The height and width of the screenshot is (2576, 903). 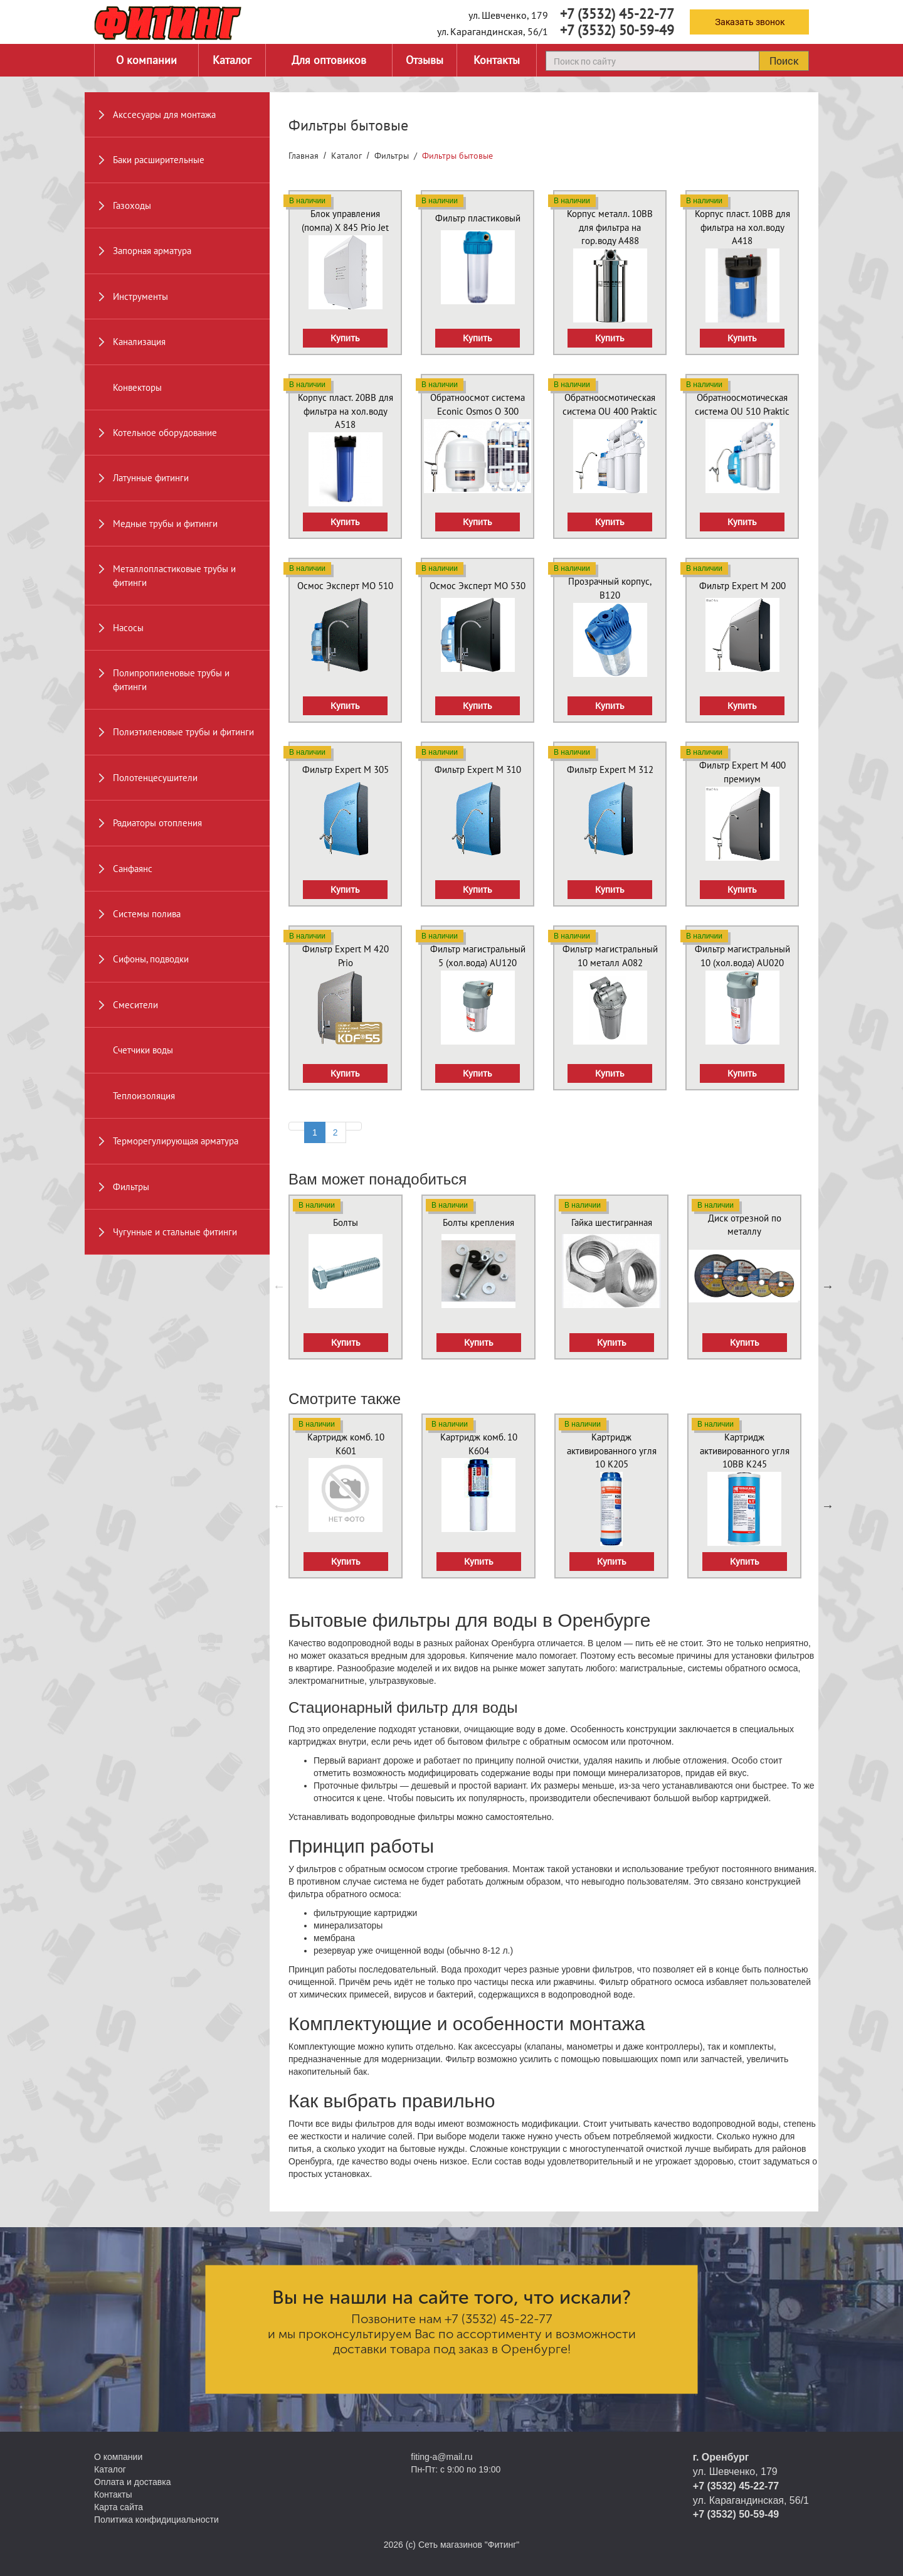 What do you see at coordinates (303, 155) in the screenshot?
I see `Главная` at bounding box center [303, 155].